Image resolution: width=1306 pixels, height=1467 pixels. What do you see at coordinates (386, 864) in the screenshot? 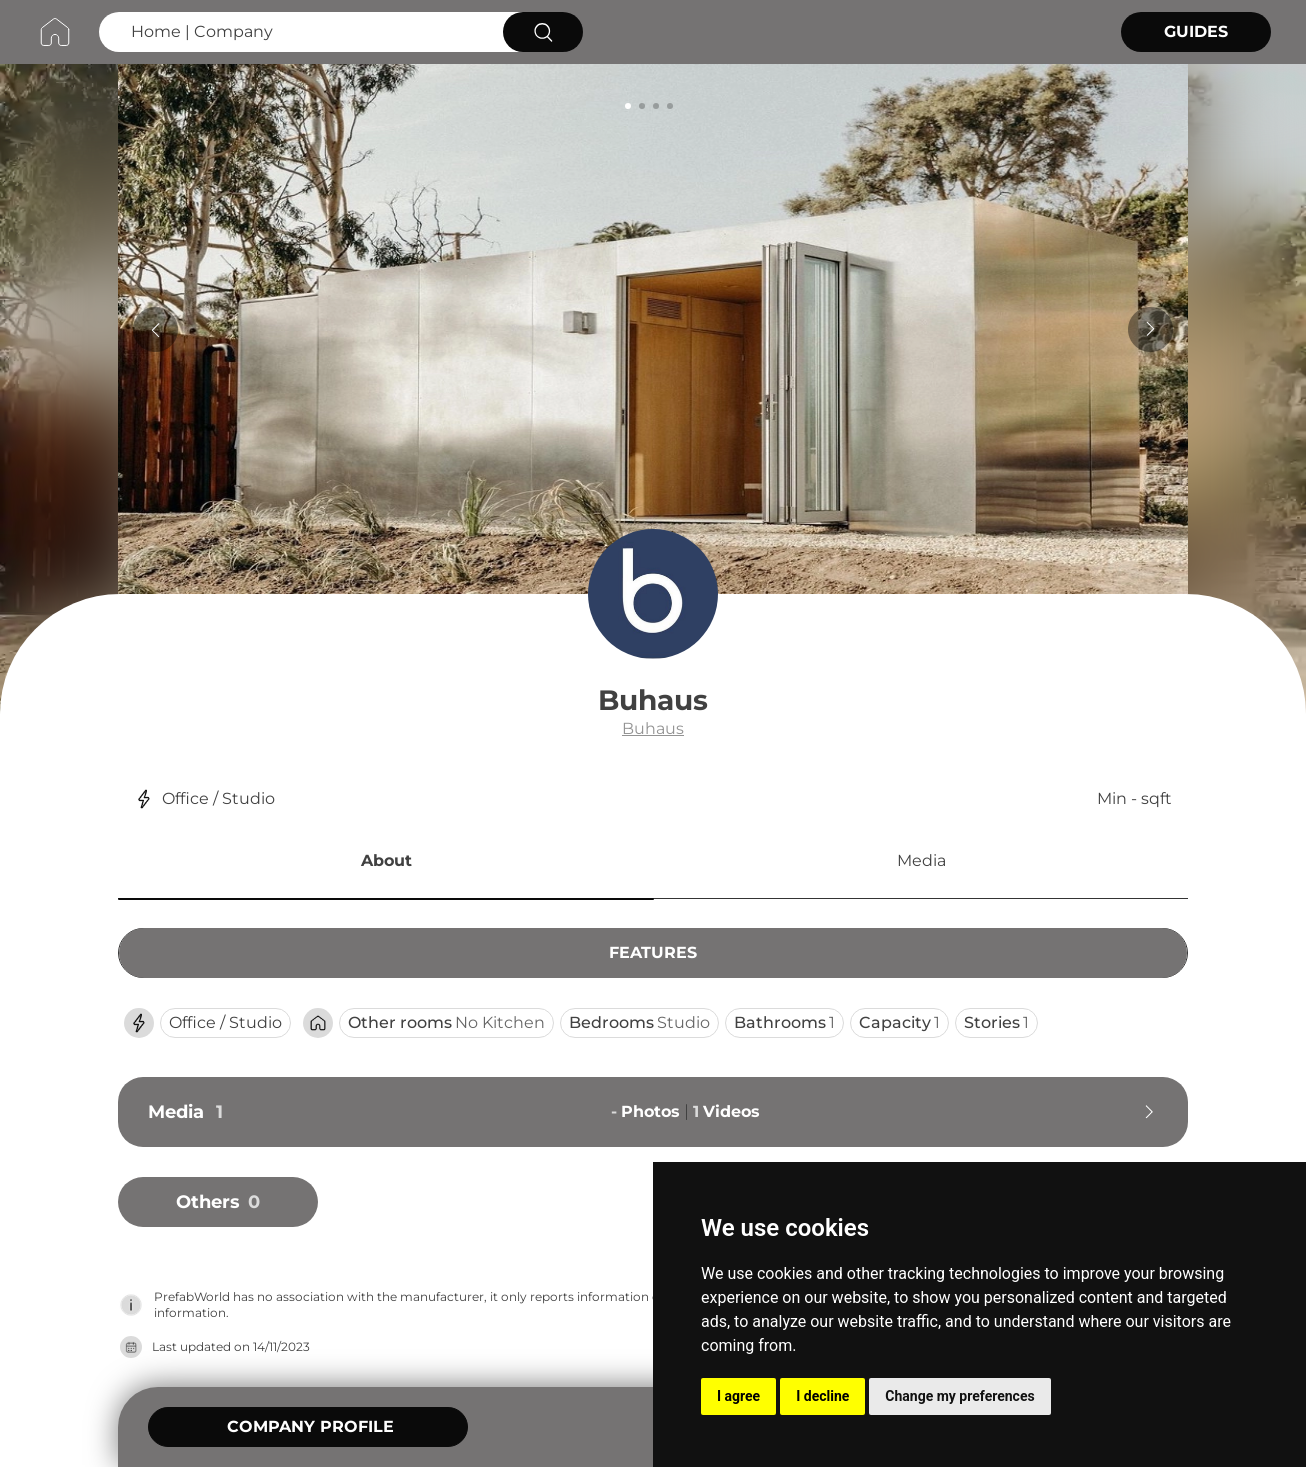
I see `[button]` at bounding box center [386, 864].